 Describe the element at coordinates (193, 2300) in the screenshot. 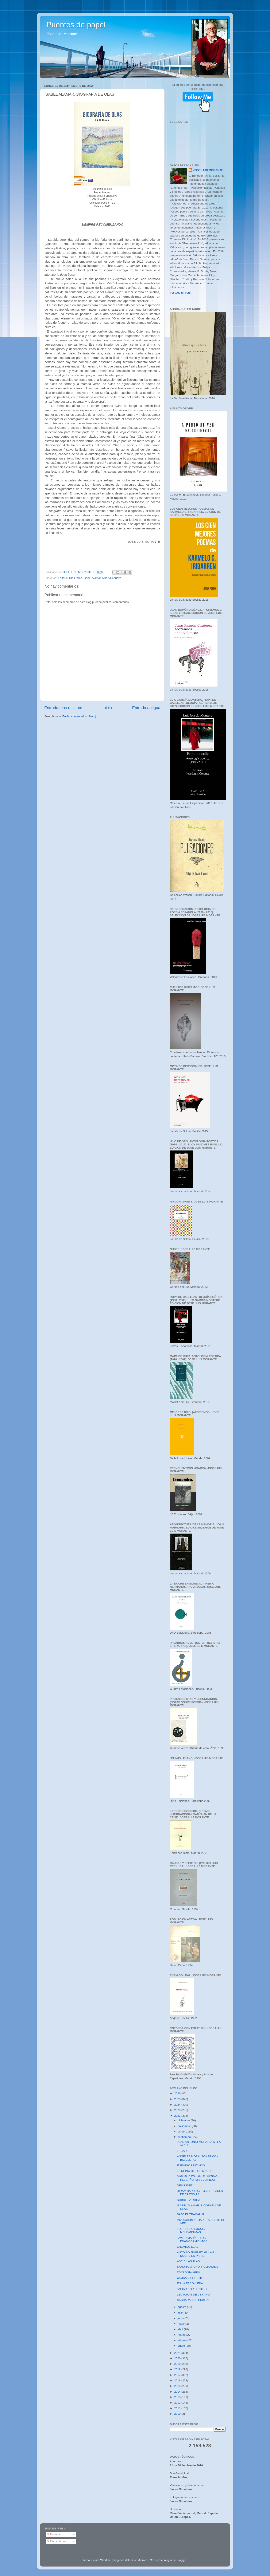

I see `CÁSCARAS DE CRISTAL` at that location.